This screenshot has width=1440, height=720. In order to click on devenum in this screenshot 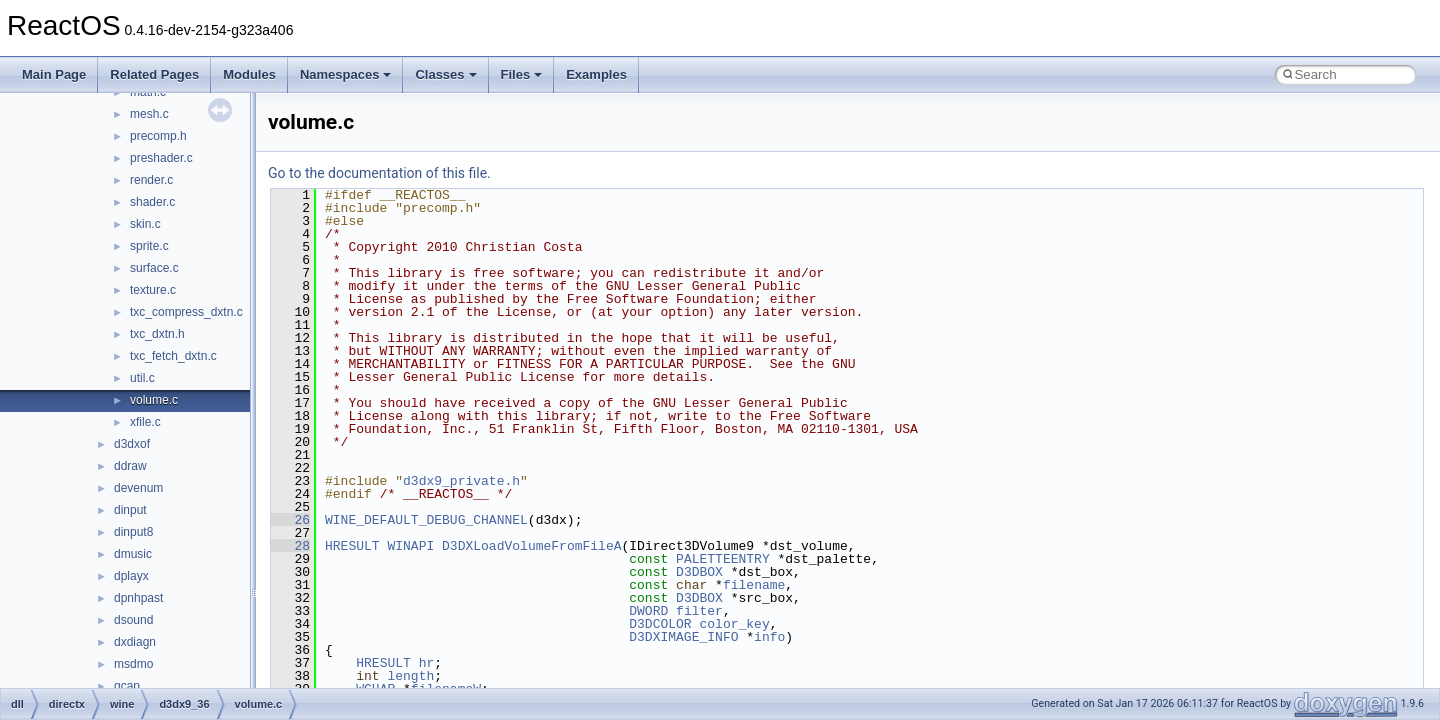, I will do `click(138, 488)`.